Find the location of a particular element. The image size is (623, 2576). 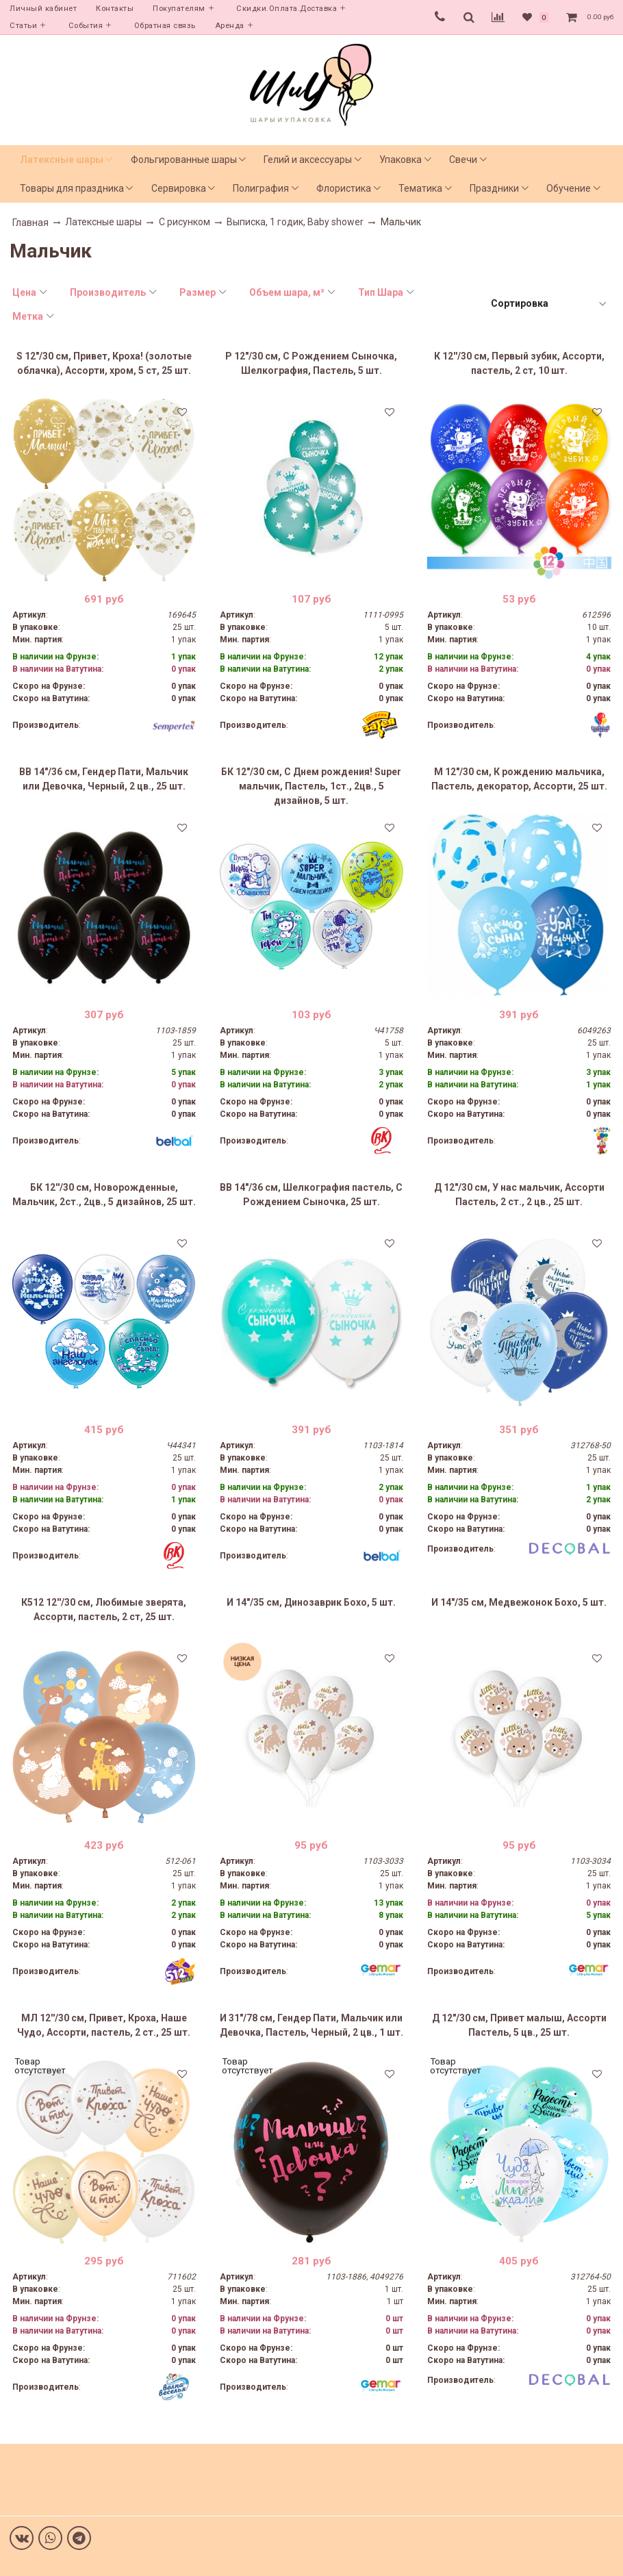

Гелий и аксессуары is located at coordinates (308, 159).